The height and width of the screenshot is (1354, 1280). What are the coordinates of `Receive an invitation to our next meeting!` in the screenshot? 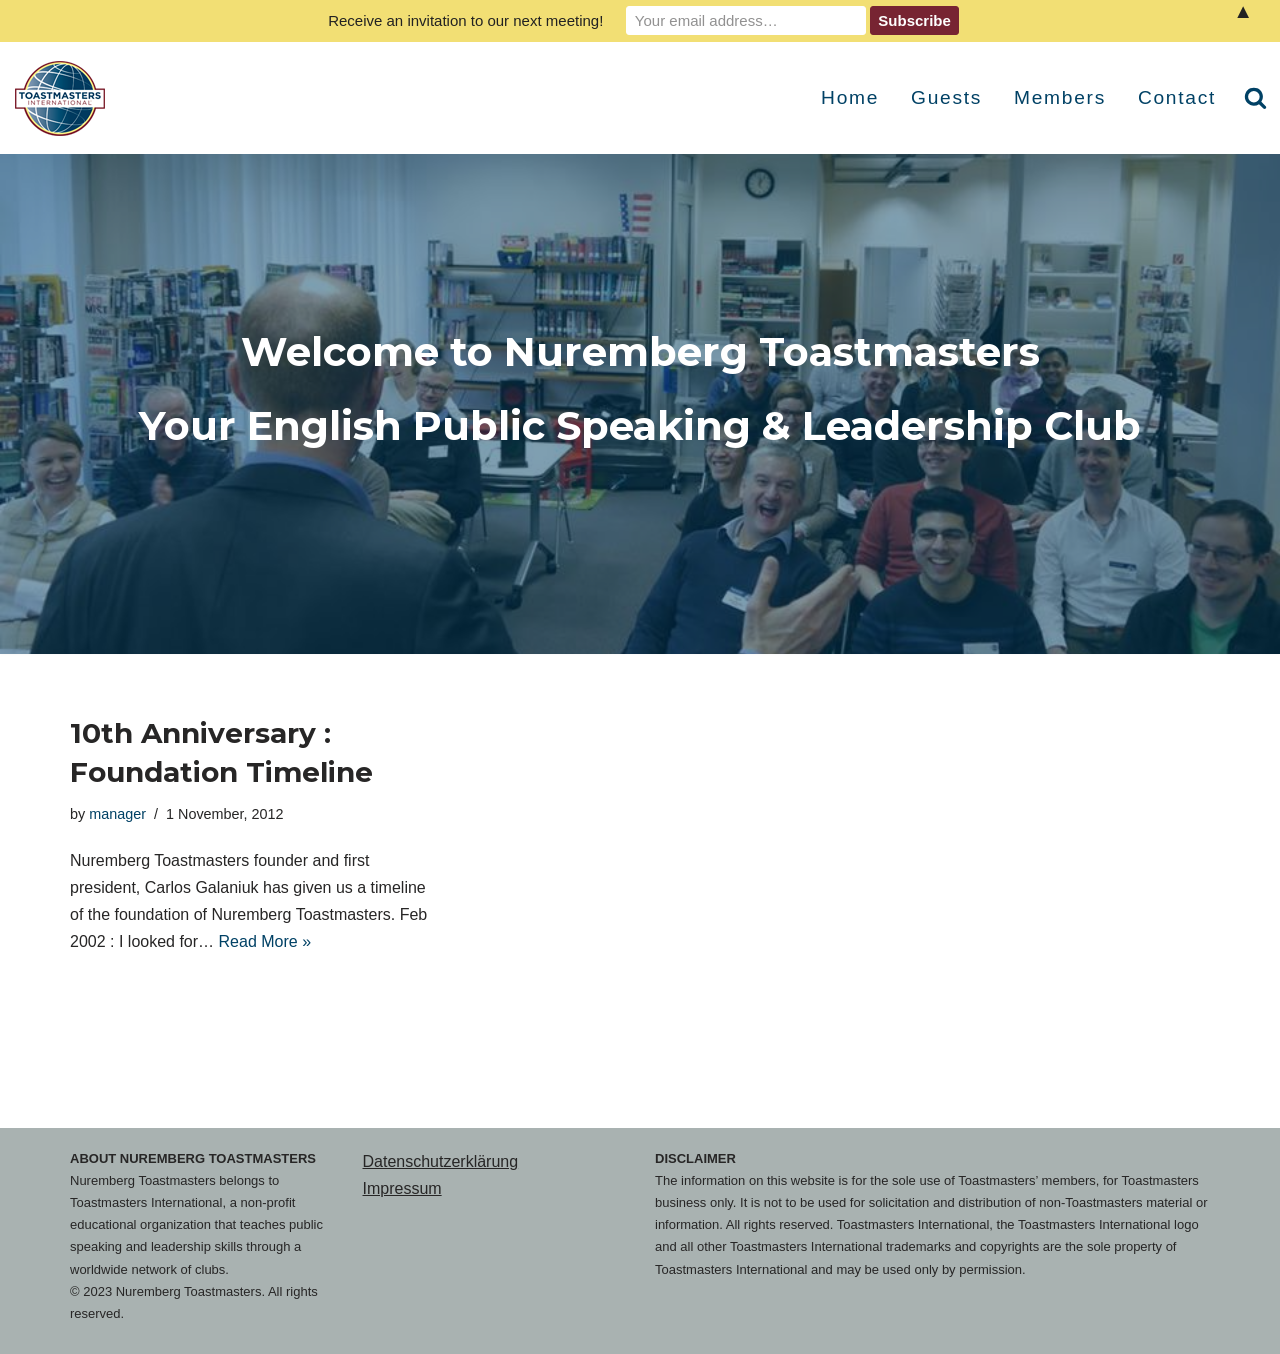 It's located at (465, 20).